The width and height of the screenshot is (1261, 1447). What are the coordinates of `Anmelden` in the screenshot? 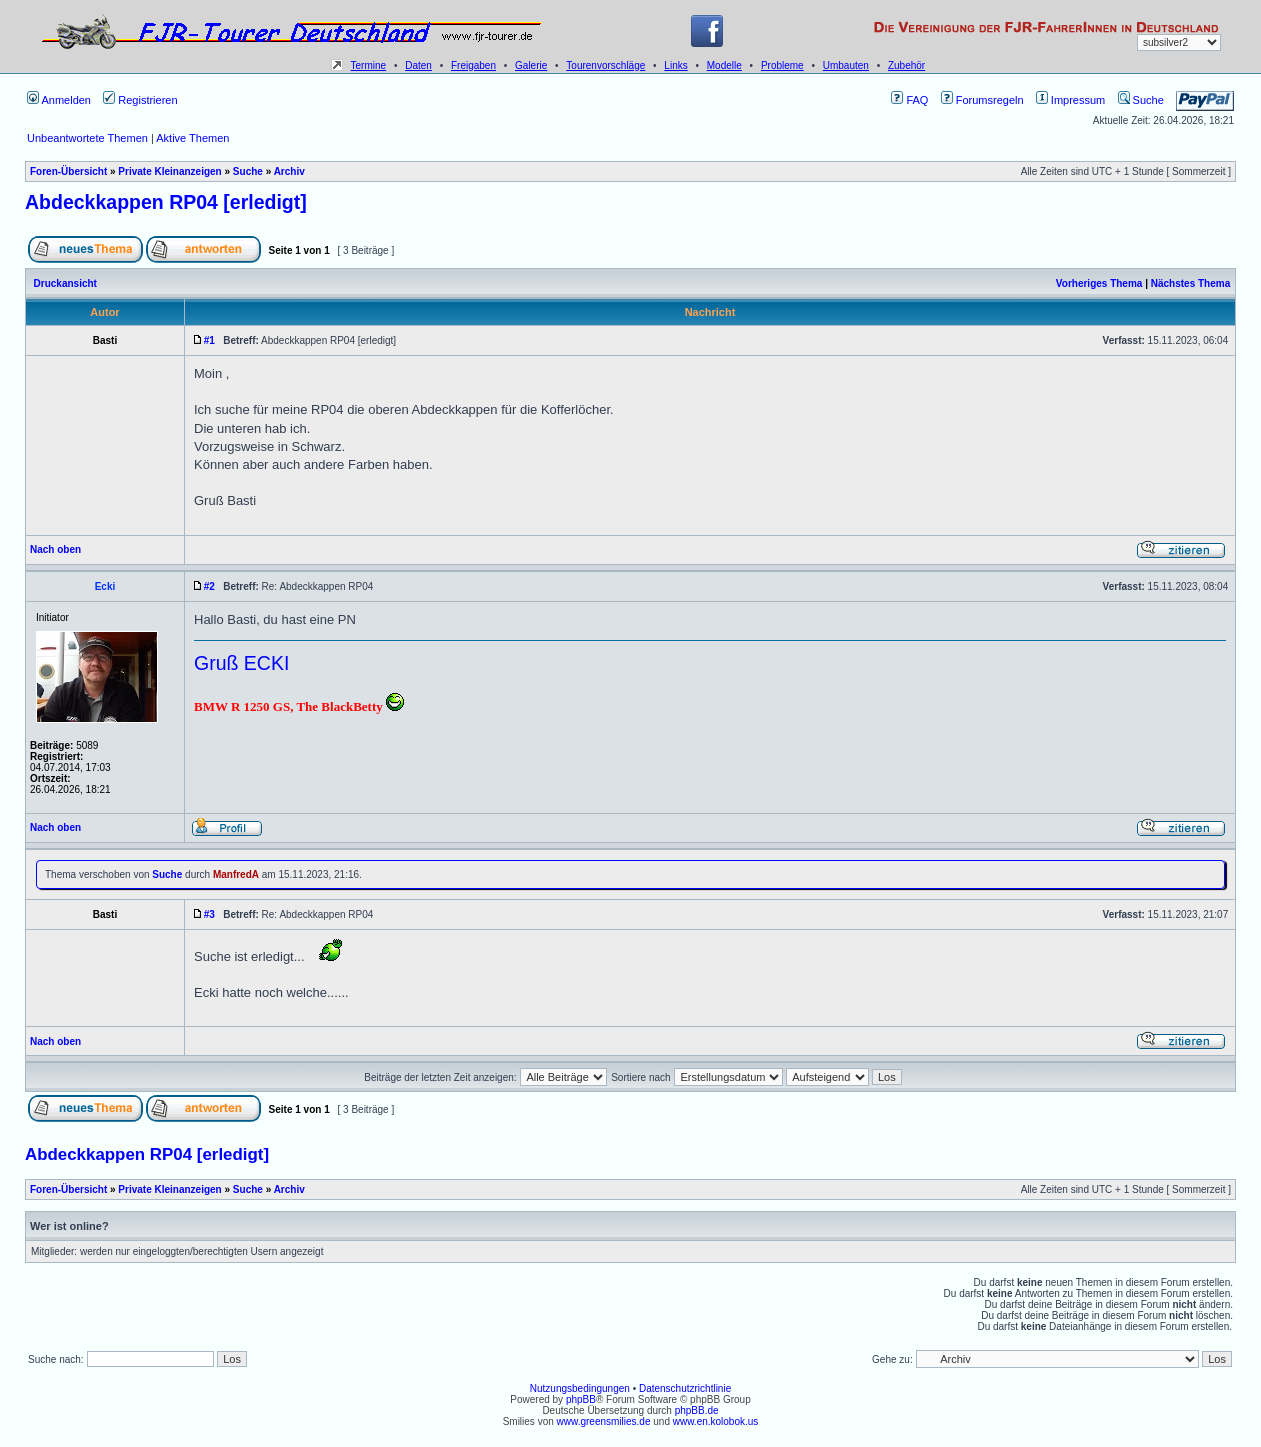 It's located at (59, 100).